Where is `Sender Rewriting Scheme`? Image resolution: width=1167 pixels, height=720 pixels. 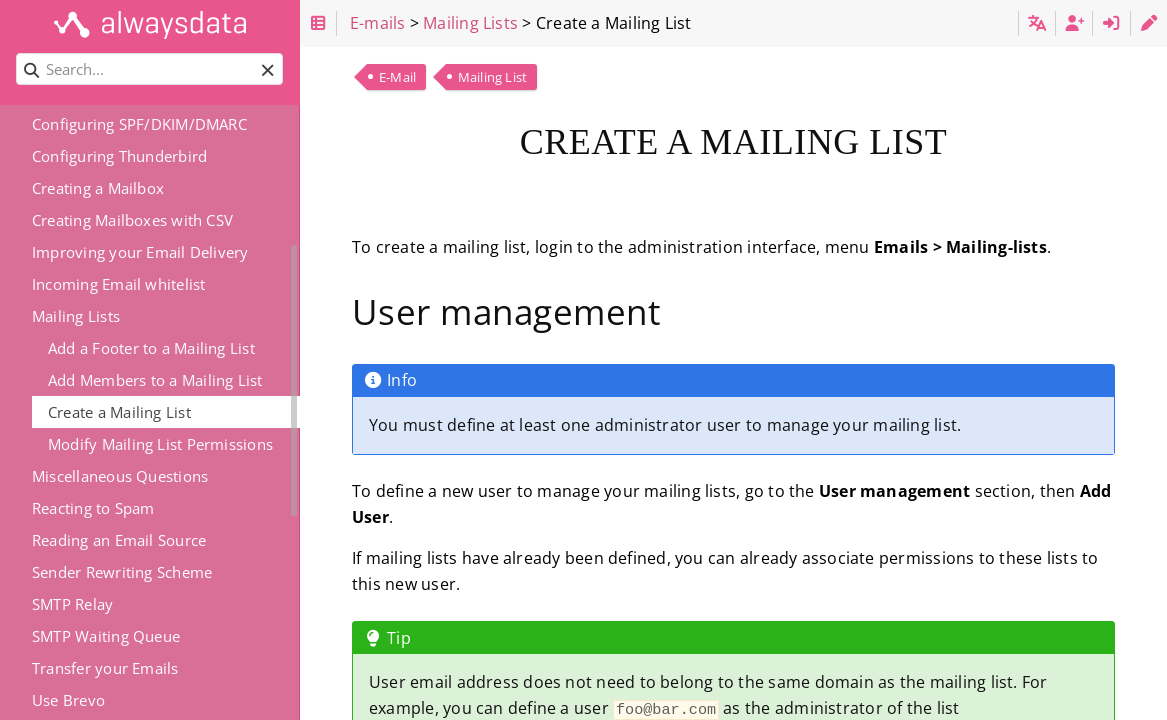 Sender Rewriting Scheme is located at coordinates (122, 572).